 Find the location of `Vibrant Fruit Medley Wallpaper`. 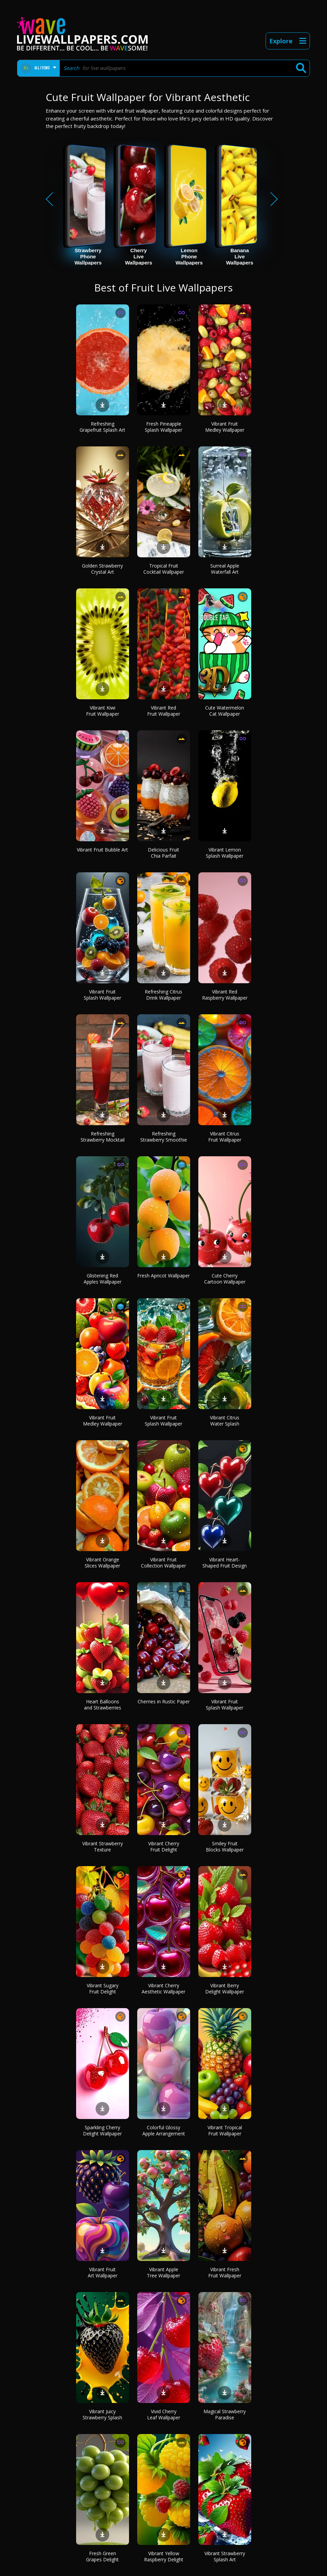

Vibrant Fruit Medley Wallpaper is located at coordinates (224, 426).